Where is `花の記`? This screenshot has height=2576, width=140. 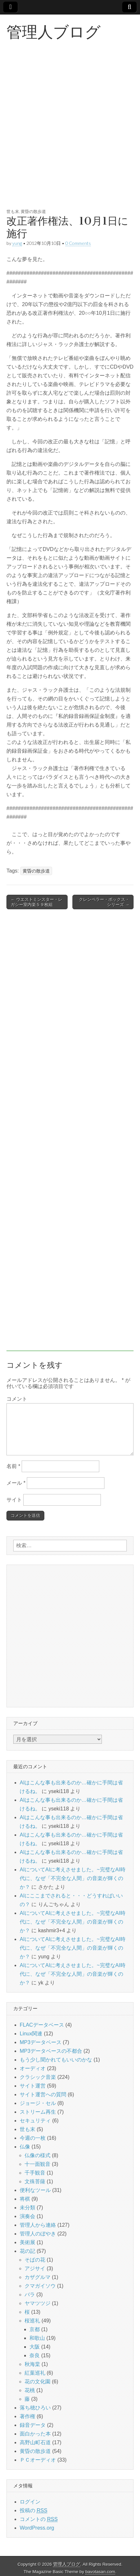 花の記 is located at coordinates (27, 2251).